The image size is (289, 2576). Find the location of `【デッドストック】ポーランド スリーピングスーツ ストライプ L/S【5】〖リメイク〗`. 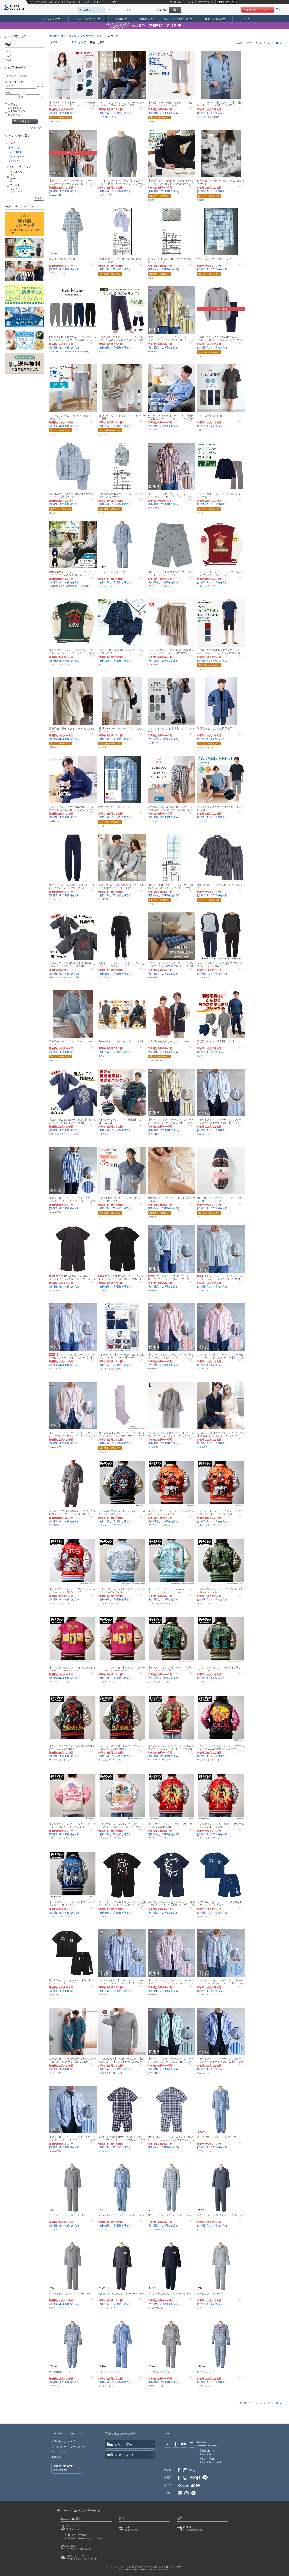

【デッドストック】ポーランド スリーピングスーツ ストライプ L/S【5】〖リメイク〗 is located at coordinates (220, 1122).